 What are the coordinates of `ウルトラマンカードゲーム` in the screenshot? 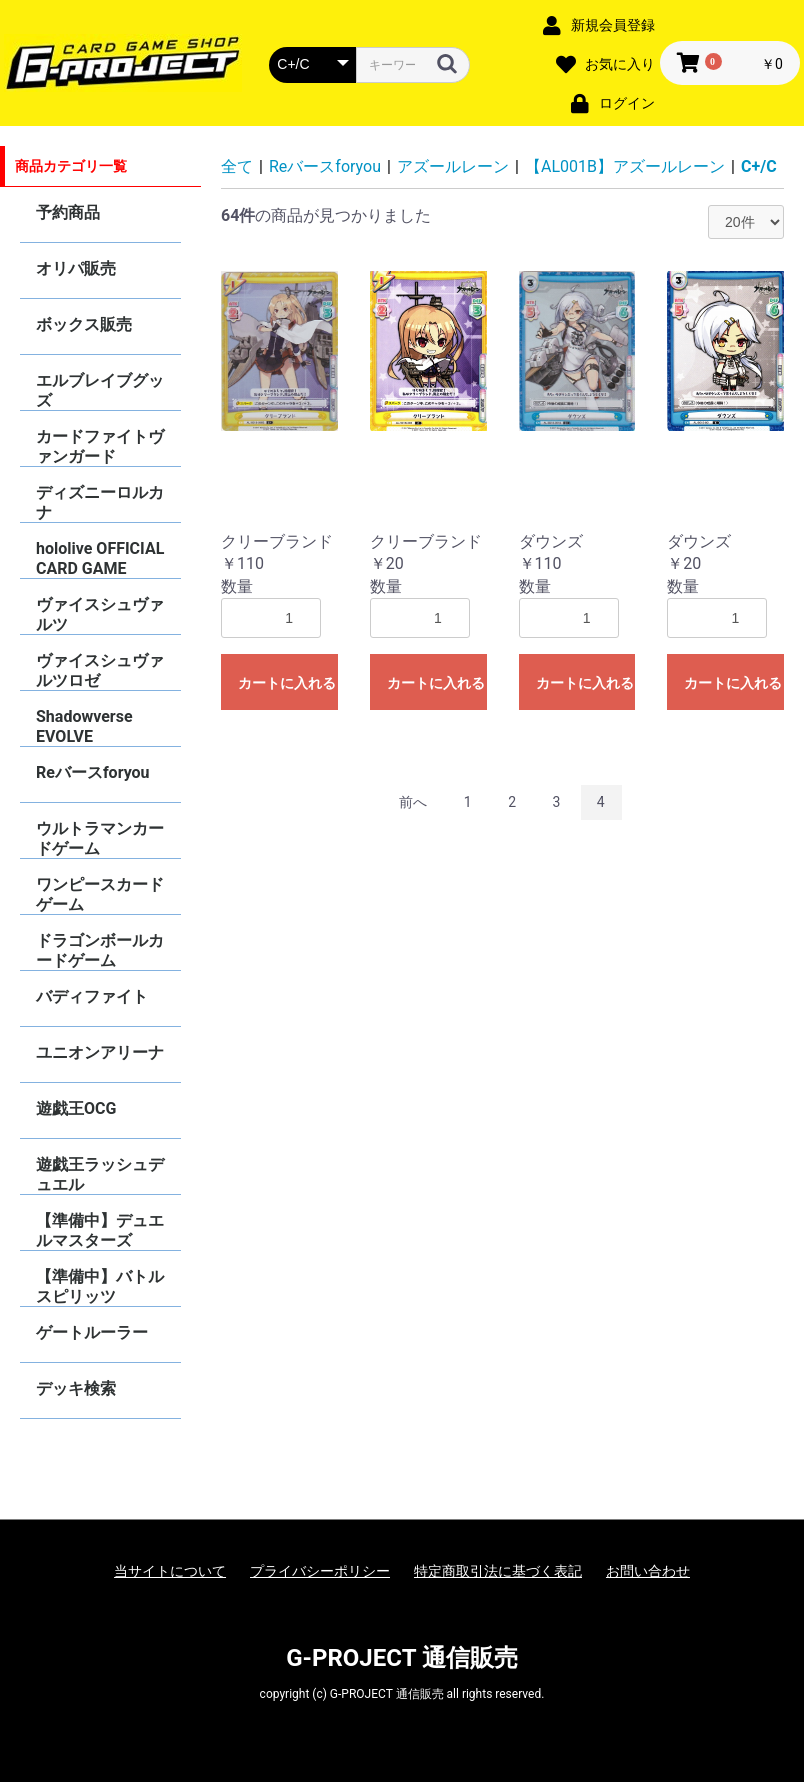 It's located at (100, 838).